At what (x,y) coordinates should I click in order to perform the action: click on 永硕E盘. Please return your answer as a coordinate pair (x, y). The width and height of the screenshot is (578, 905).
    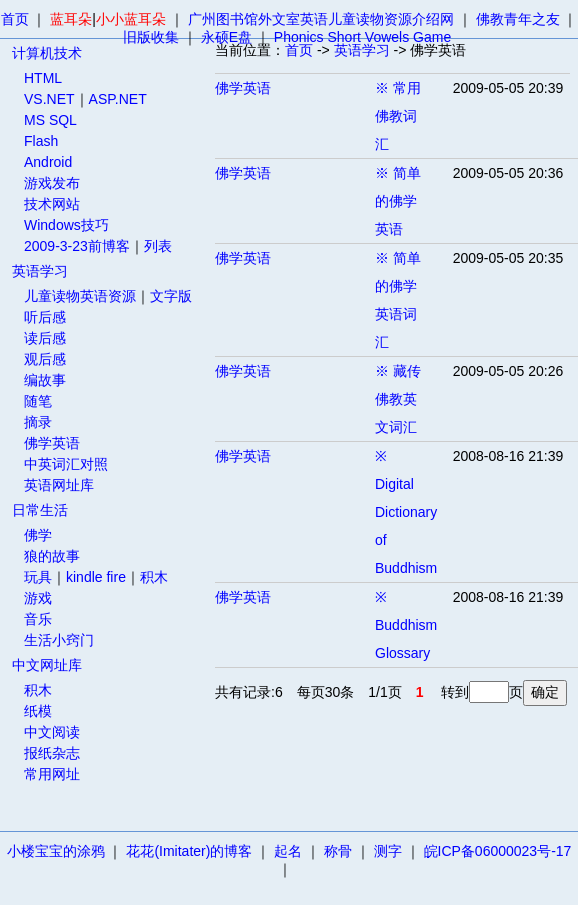
    Looking at the image, I should click on (226, 37).